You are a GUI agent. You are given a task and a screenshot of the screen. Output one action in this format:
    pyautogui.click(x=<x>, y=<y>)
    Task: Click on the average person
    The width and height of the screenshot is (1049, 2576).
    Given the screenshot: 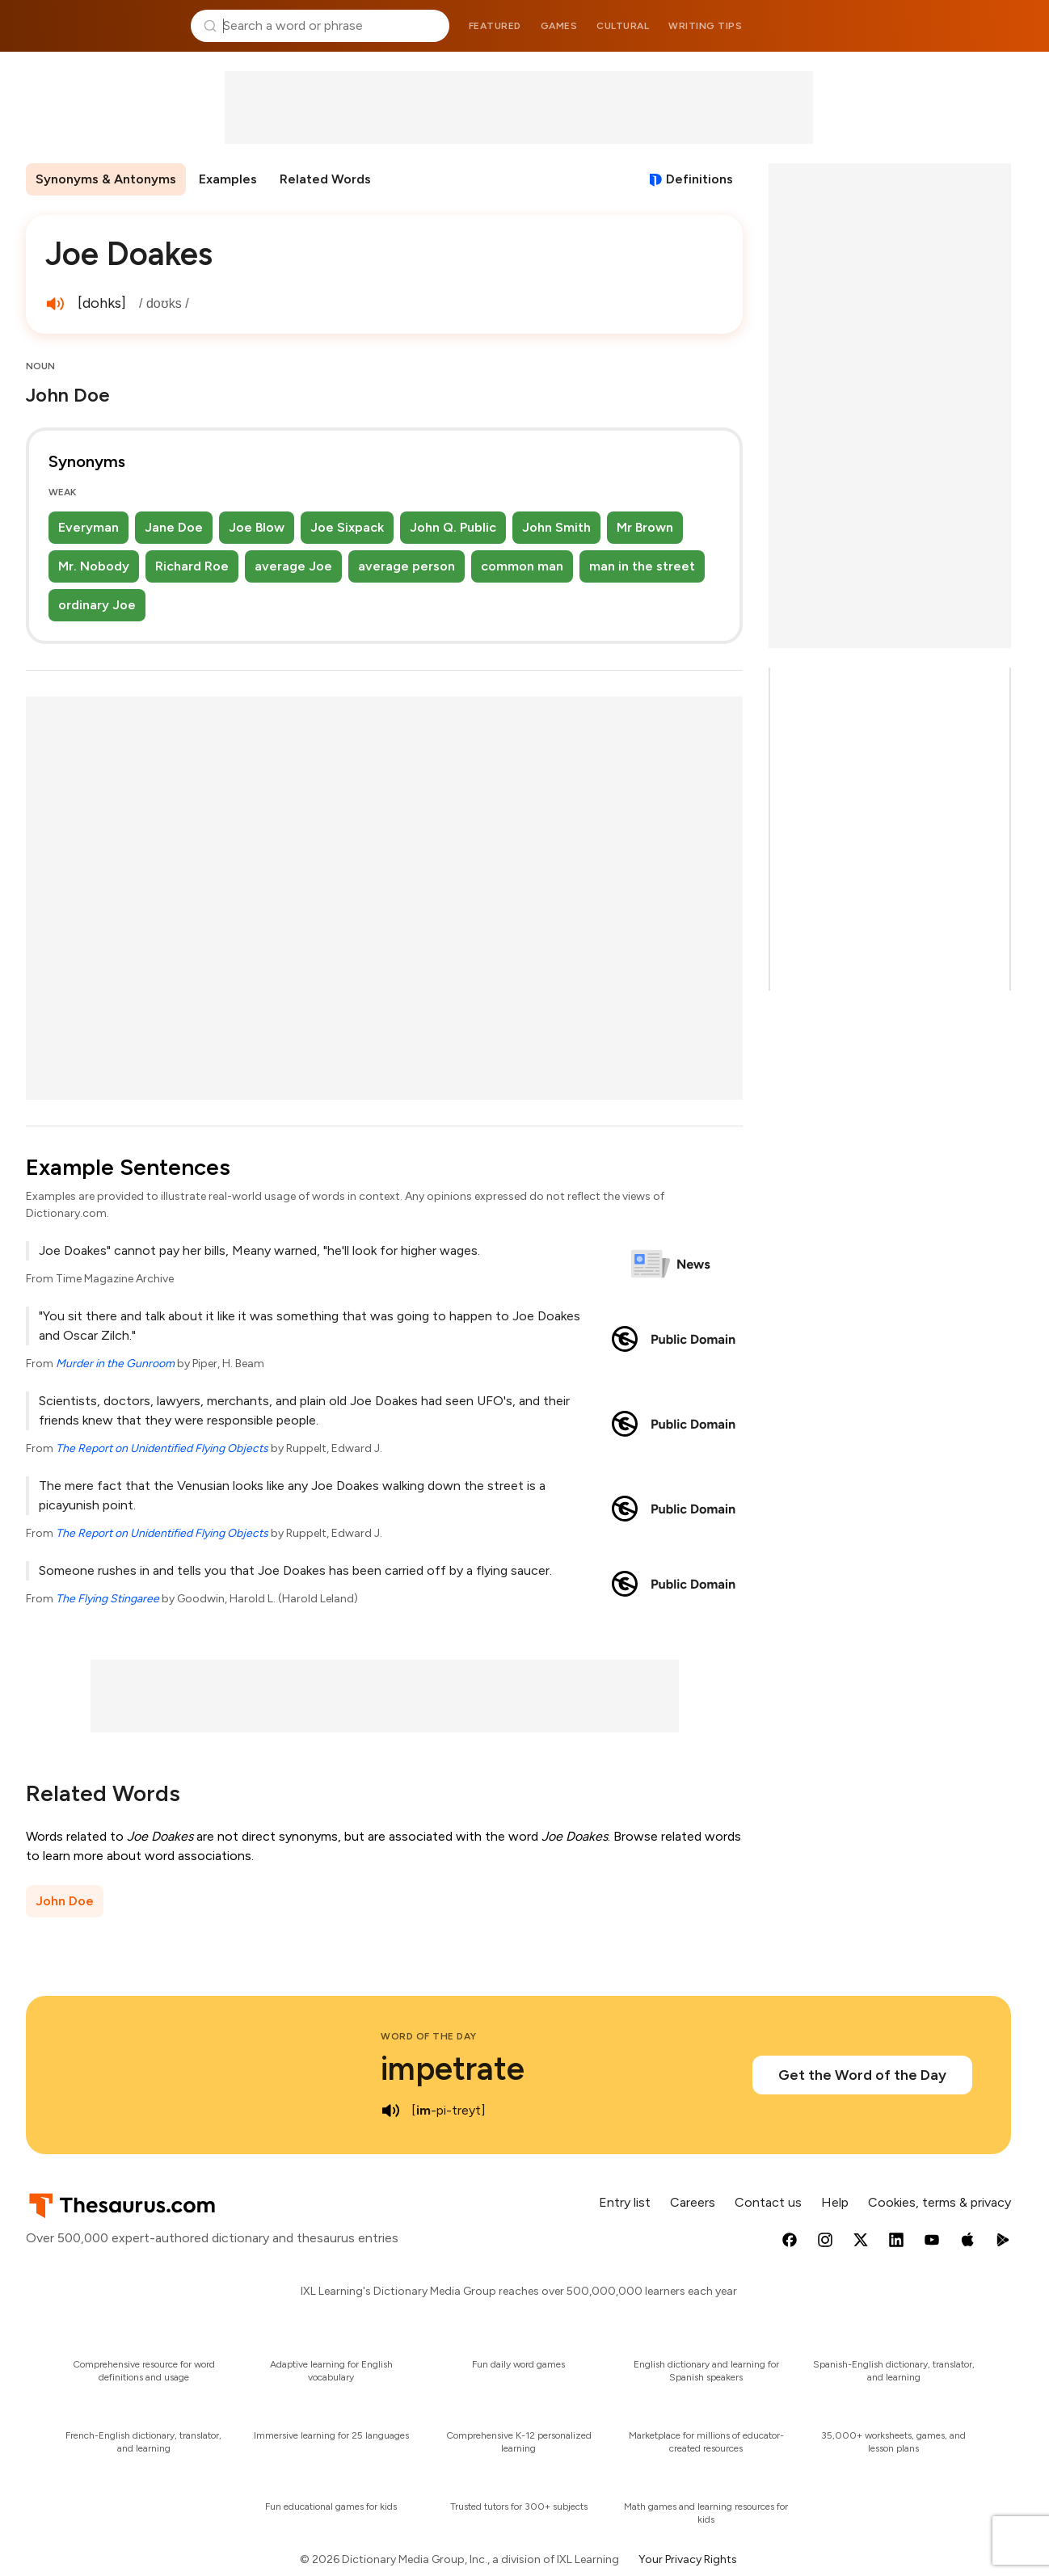 What is the action you would take?
    pyautogui.click(x=406, y=566)
    